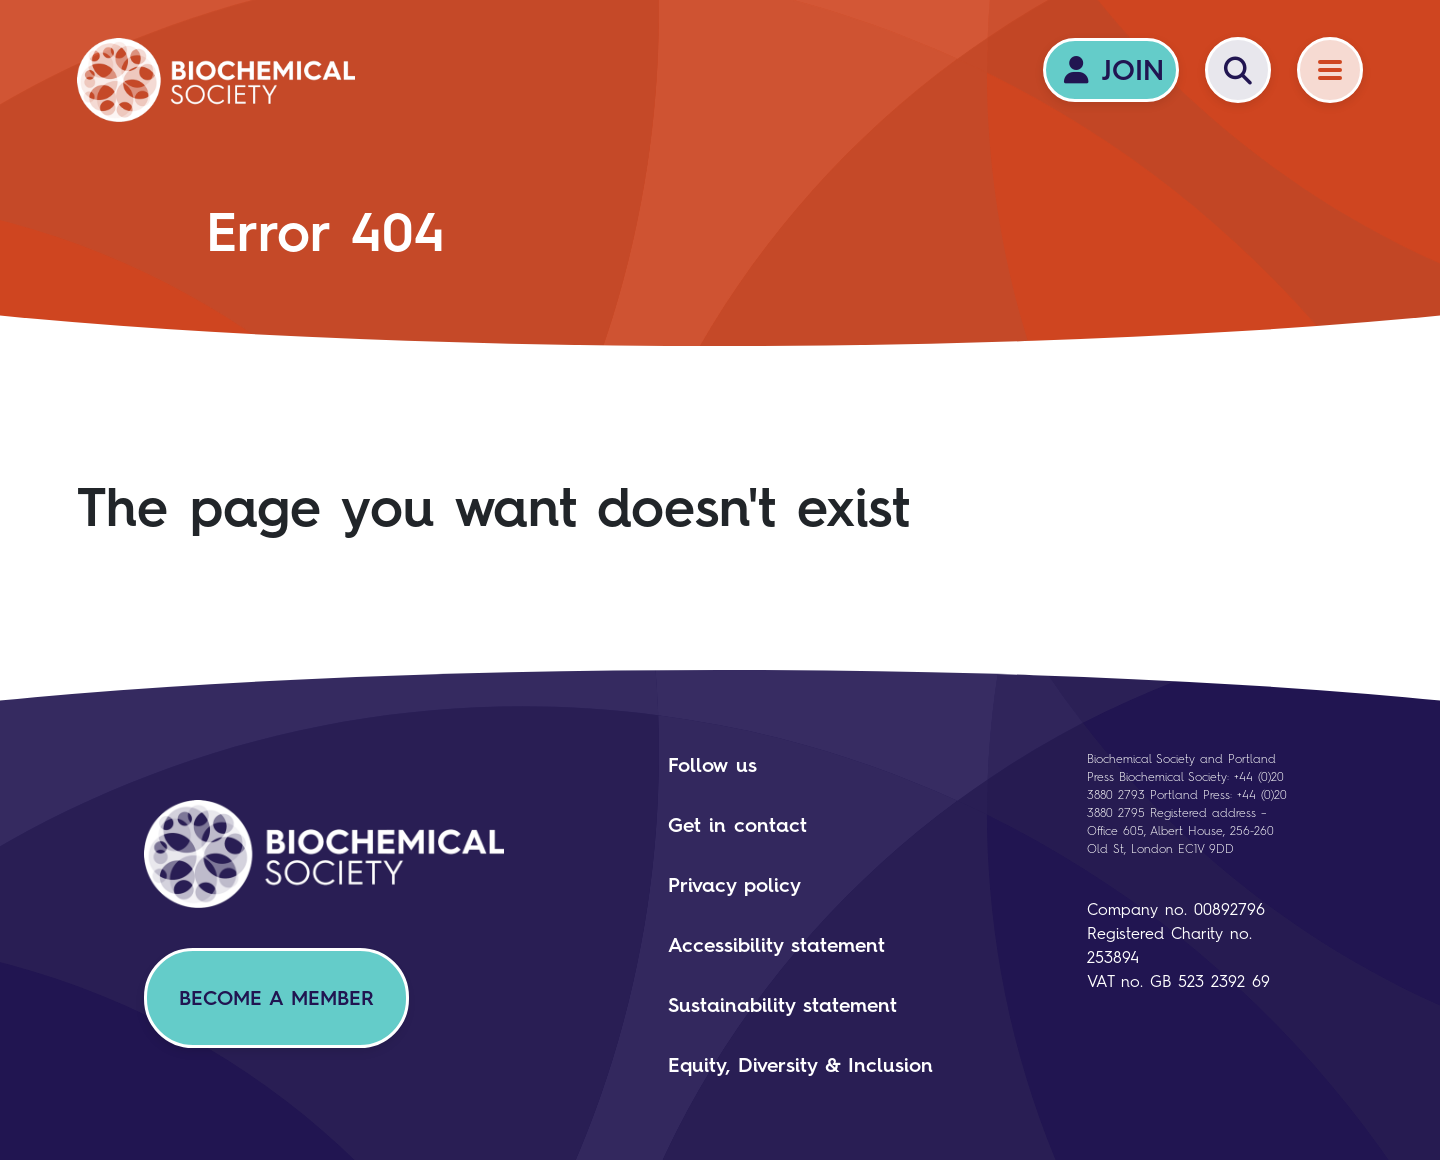 This screenshot has width=1440, height=1160. Describe the element at coordinates (1330, 70) in the screenshot. I see `[Menu]` at that location.